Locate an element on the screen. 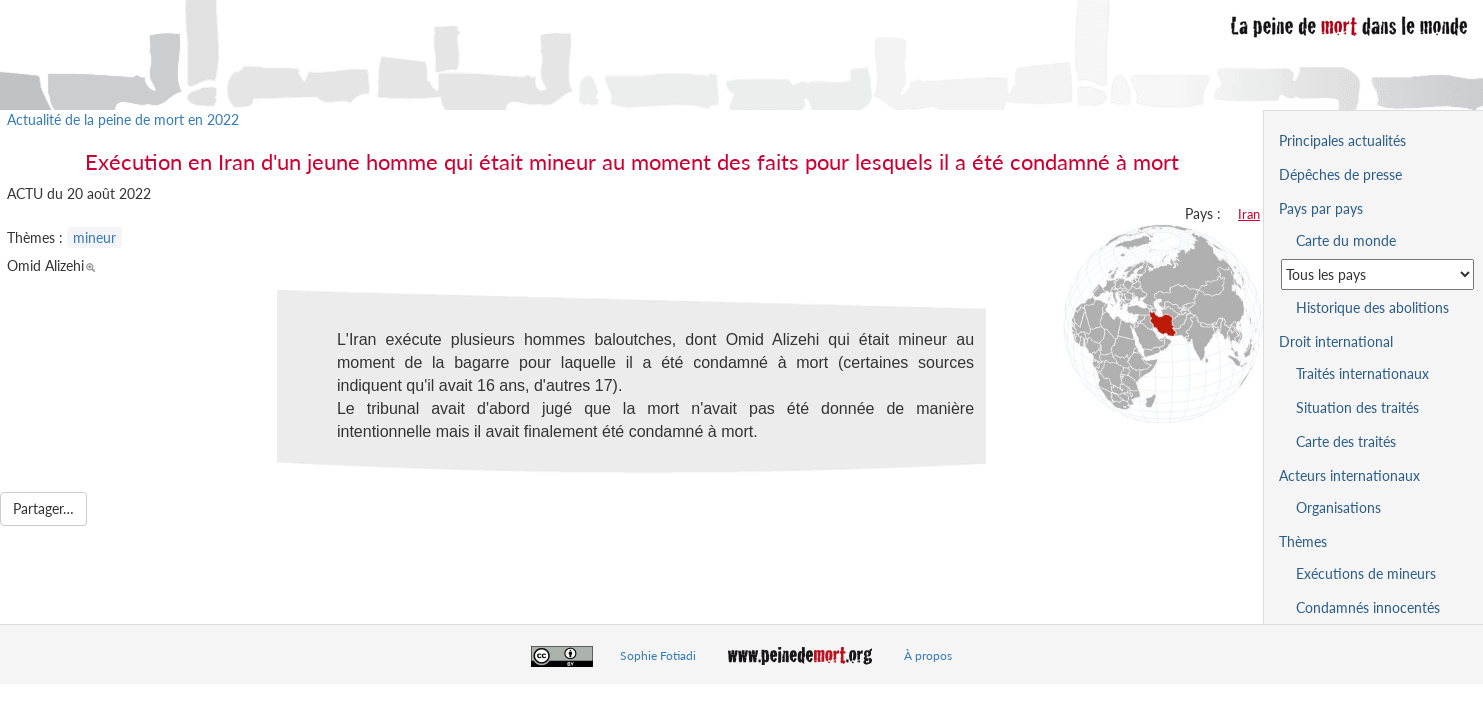  Traités internationaux is located at coordinates (1362, 373).